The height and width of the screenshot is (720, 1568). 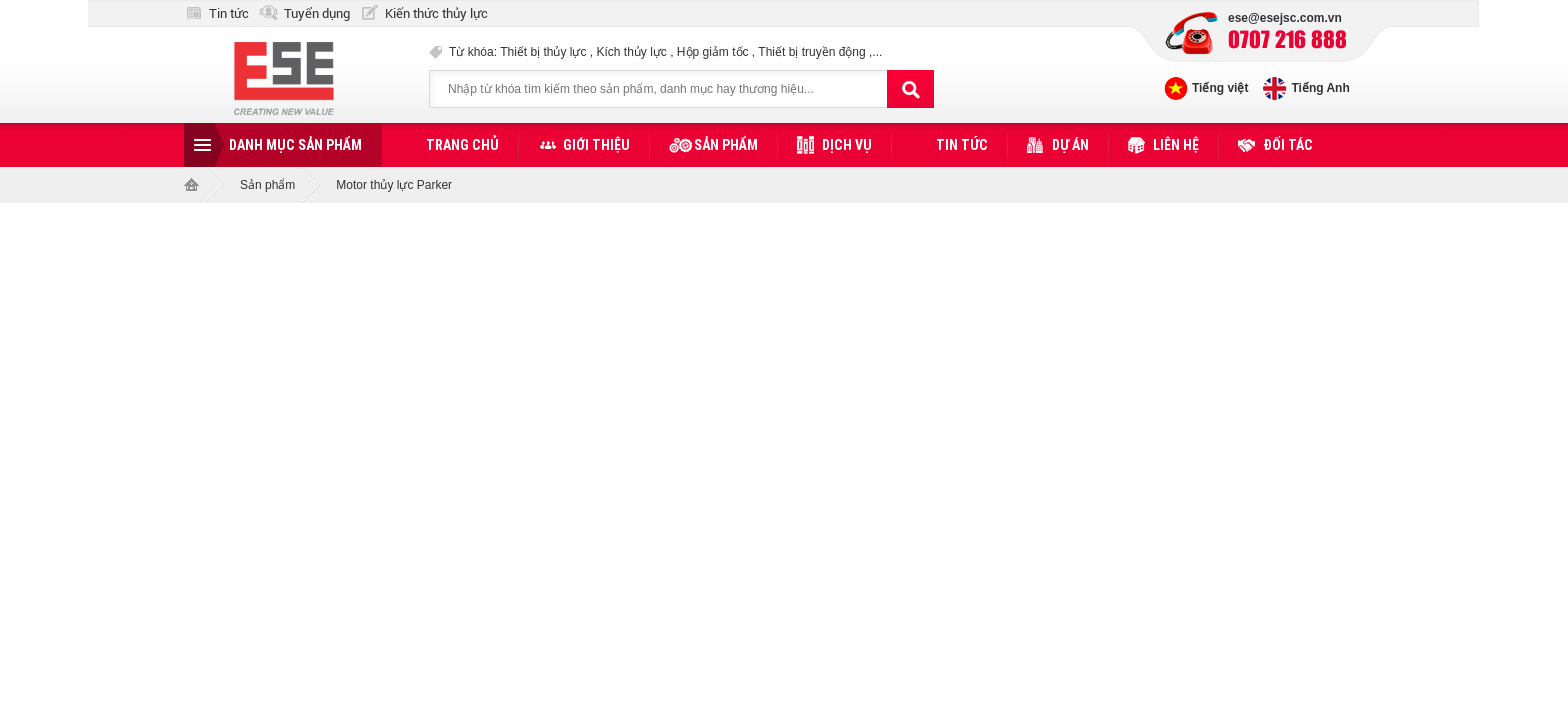 What do you see at coordinates (1220, 88) in the screenshot?
I see `Tiếng việt` at bounding box center [1220, 88].